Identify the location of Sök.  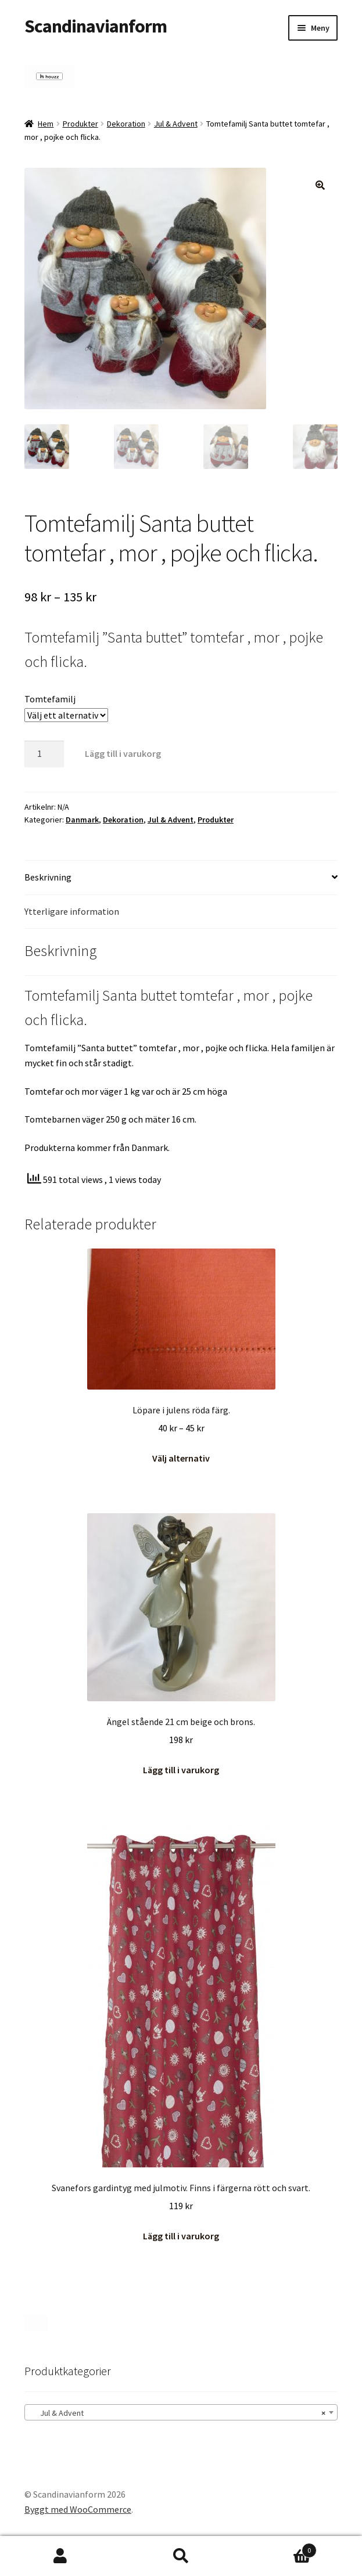
(181, 2556).